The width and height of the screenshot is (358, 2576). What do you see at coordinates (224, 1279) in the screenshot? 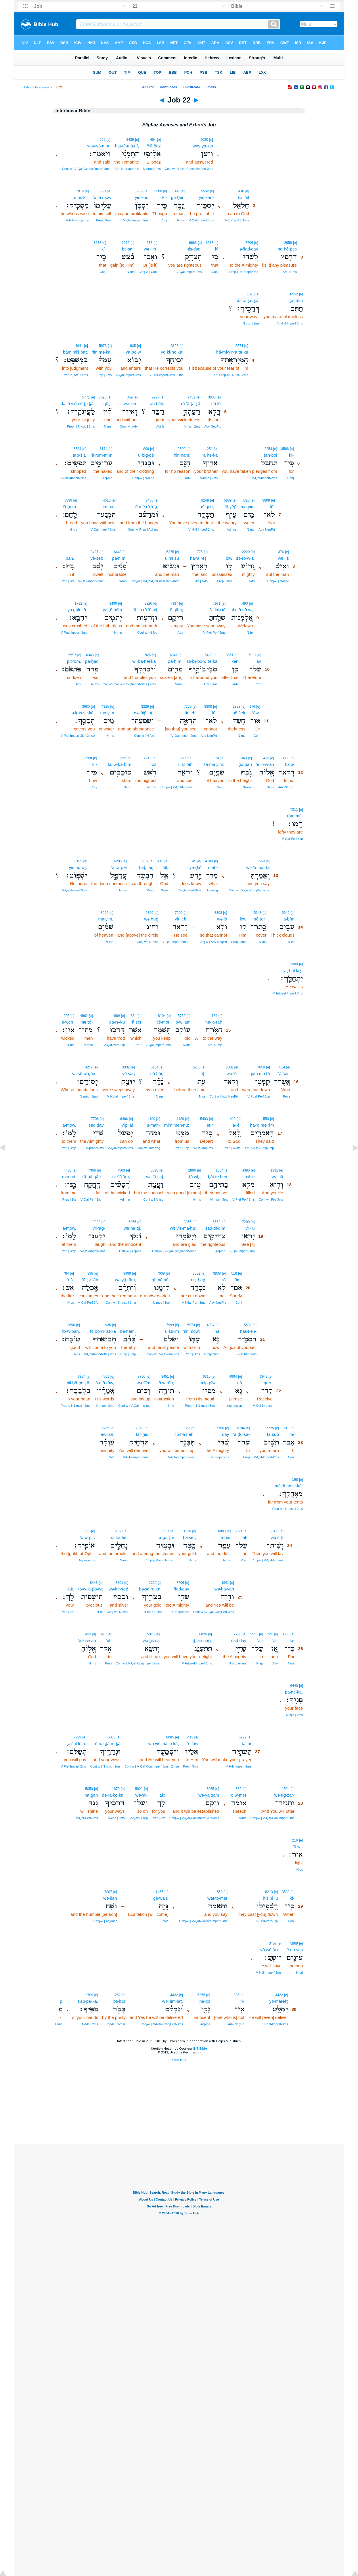
I see `lō` at bounding box center [224, 1279].